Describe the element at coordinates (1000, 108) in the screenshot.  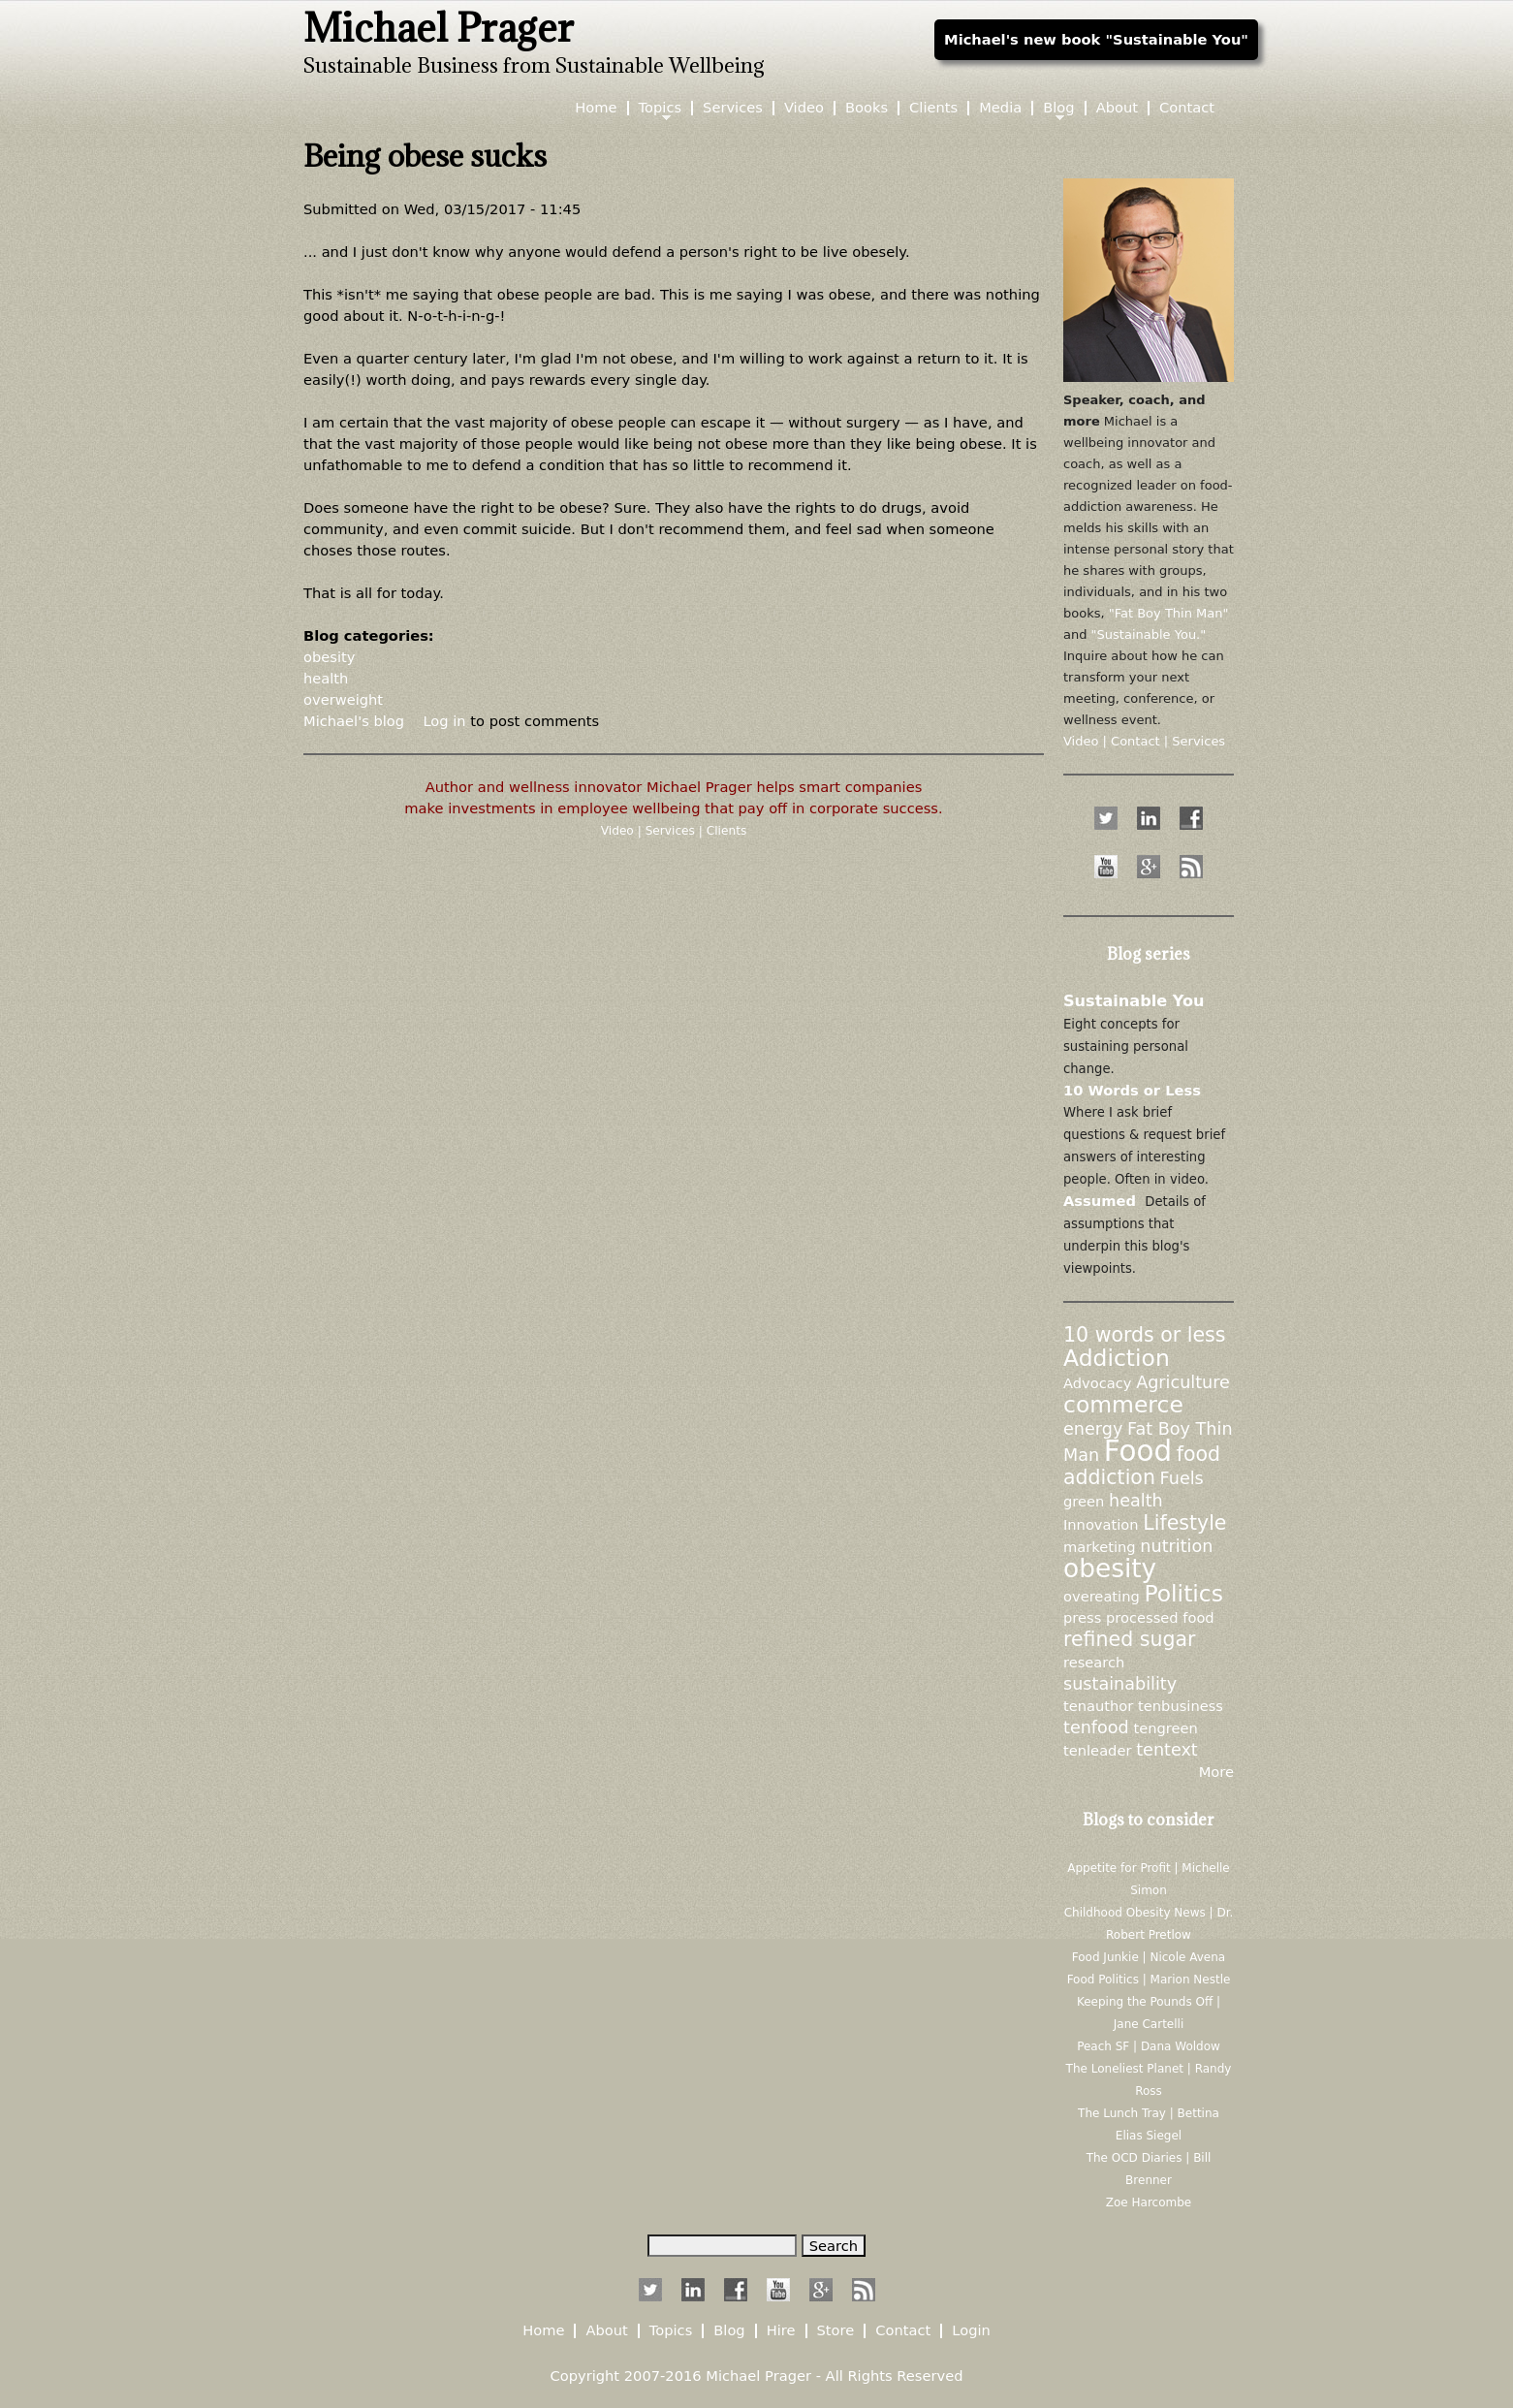
I see `Media` at that location.